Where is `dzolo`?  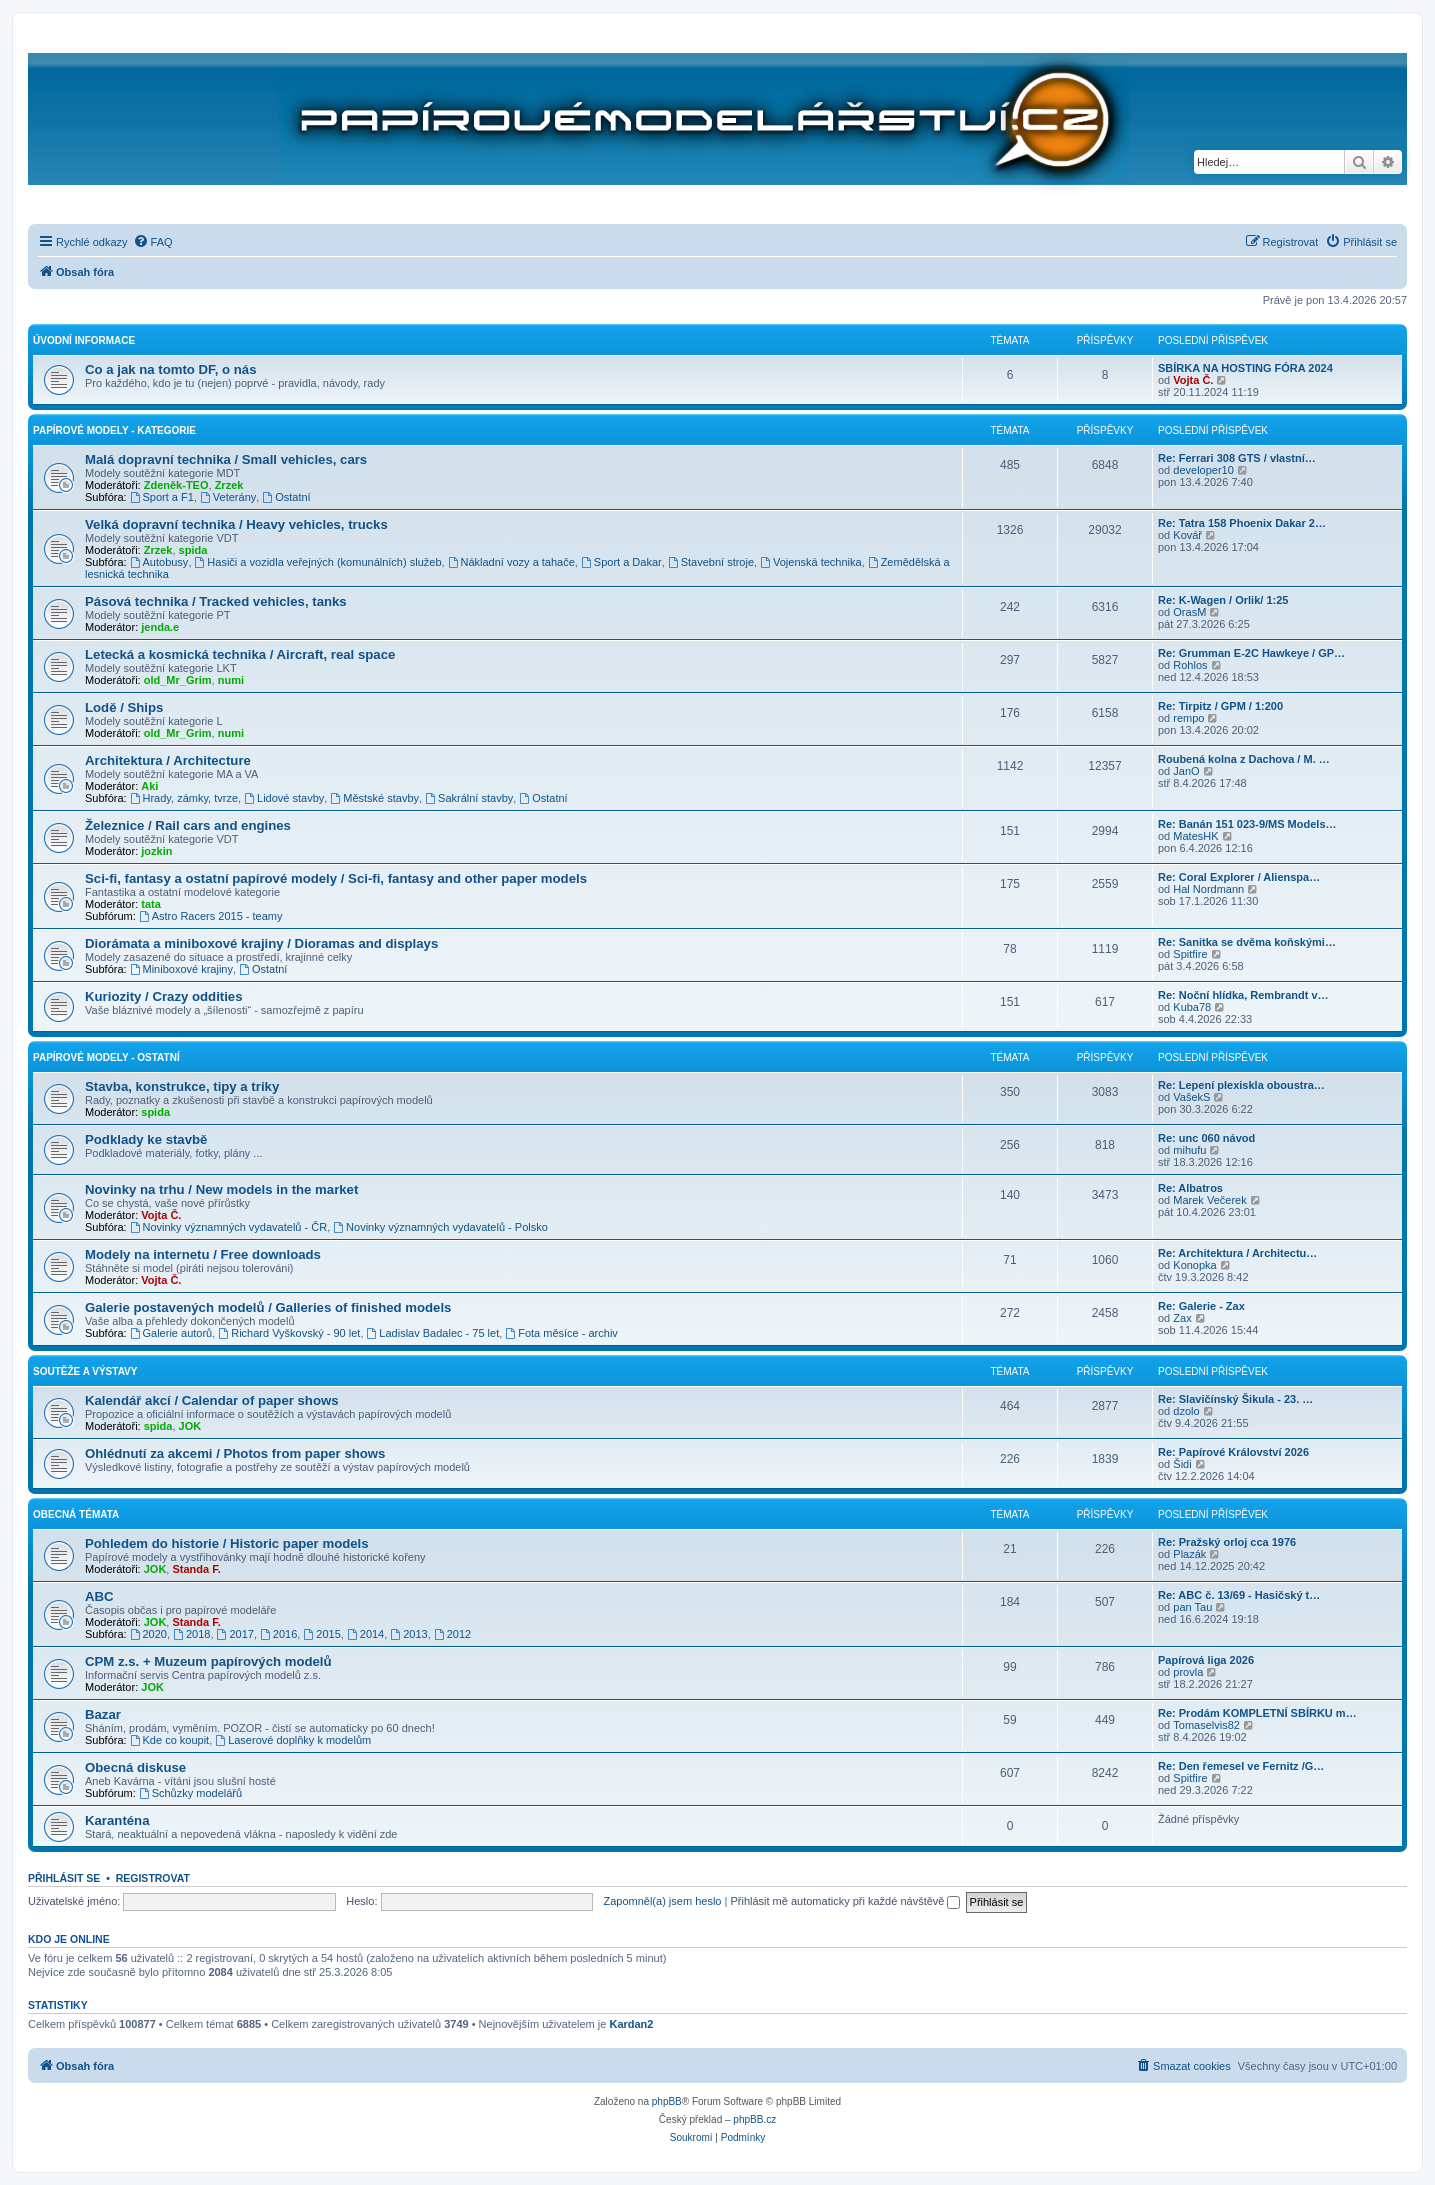 dzolo is located at coordinates (1186, 1411).